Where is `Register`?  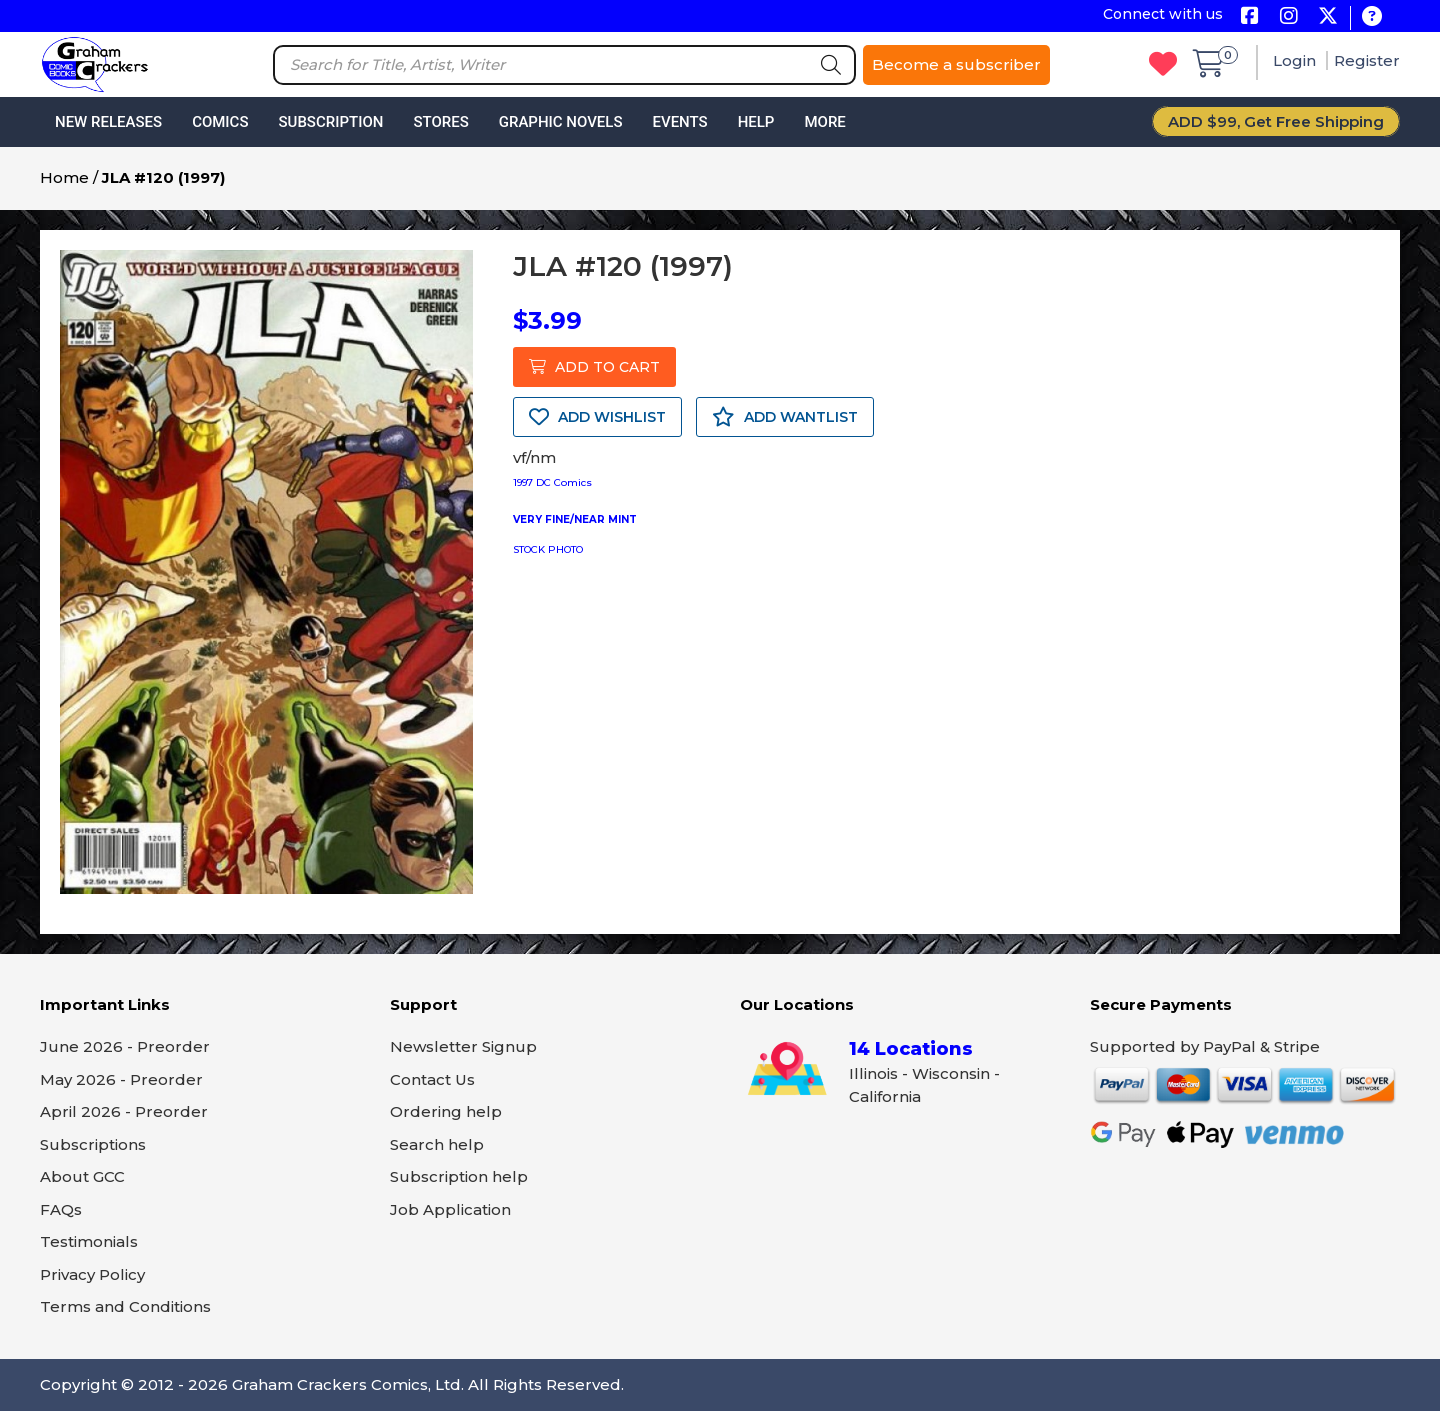
Register is located at coordinates (1367, 60).